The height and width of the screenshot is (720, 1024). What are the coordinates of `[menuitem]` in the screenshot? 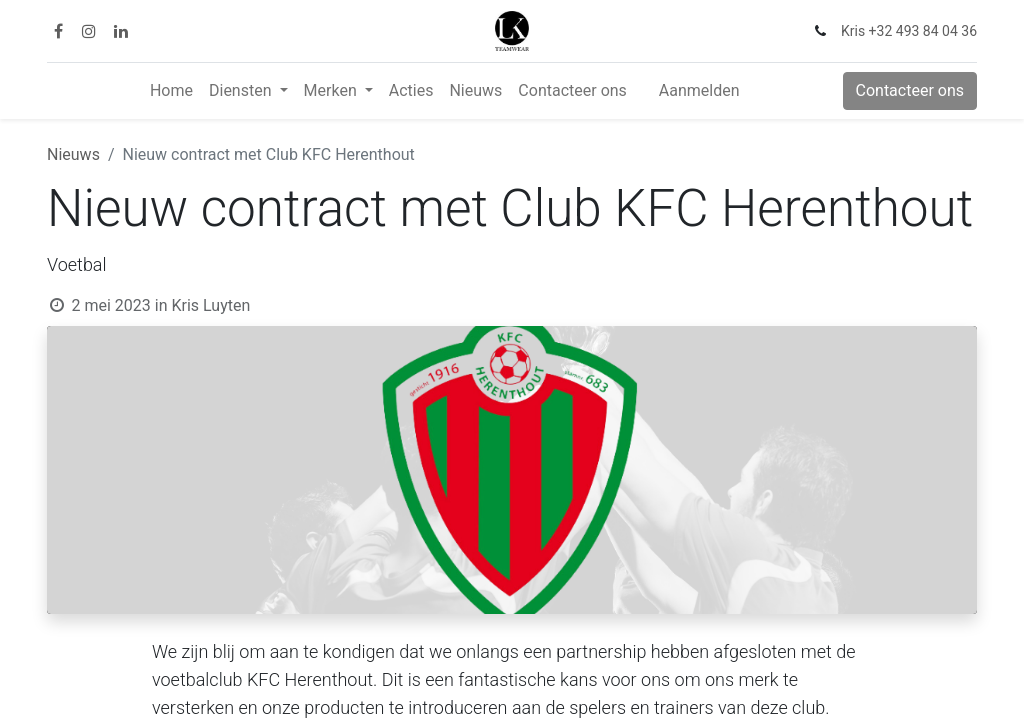 It's located at (171, 91).